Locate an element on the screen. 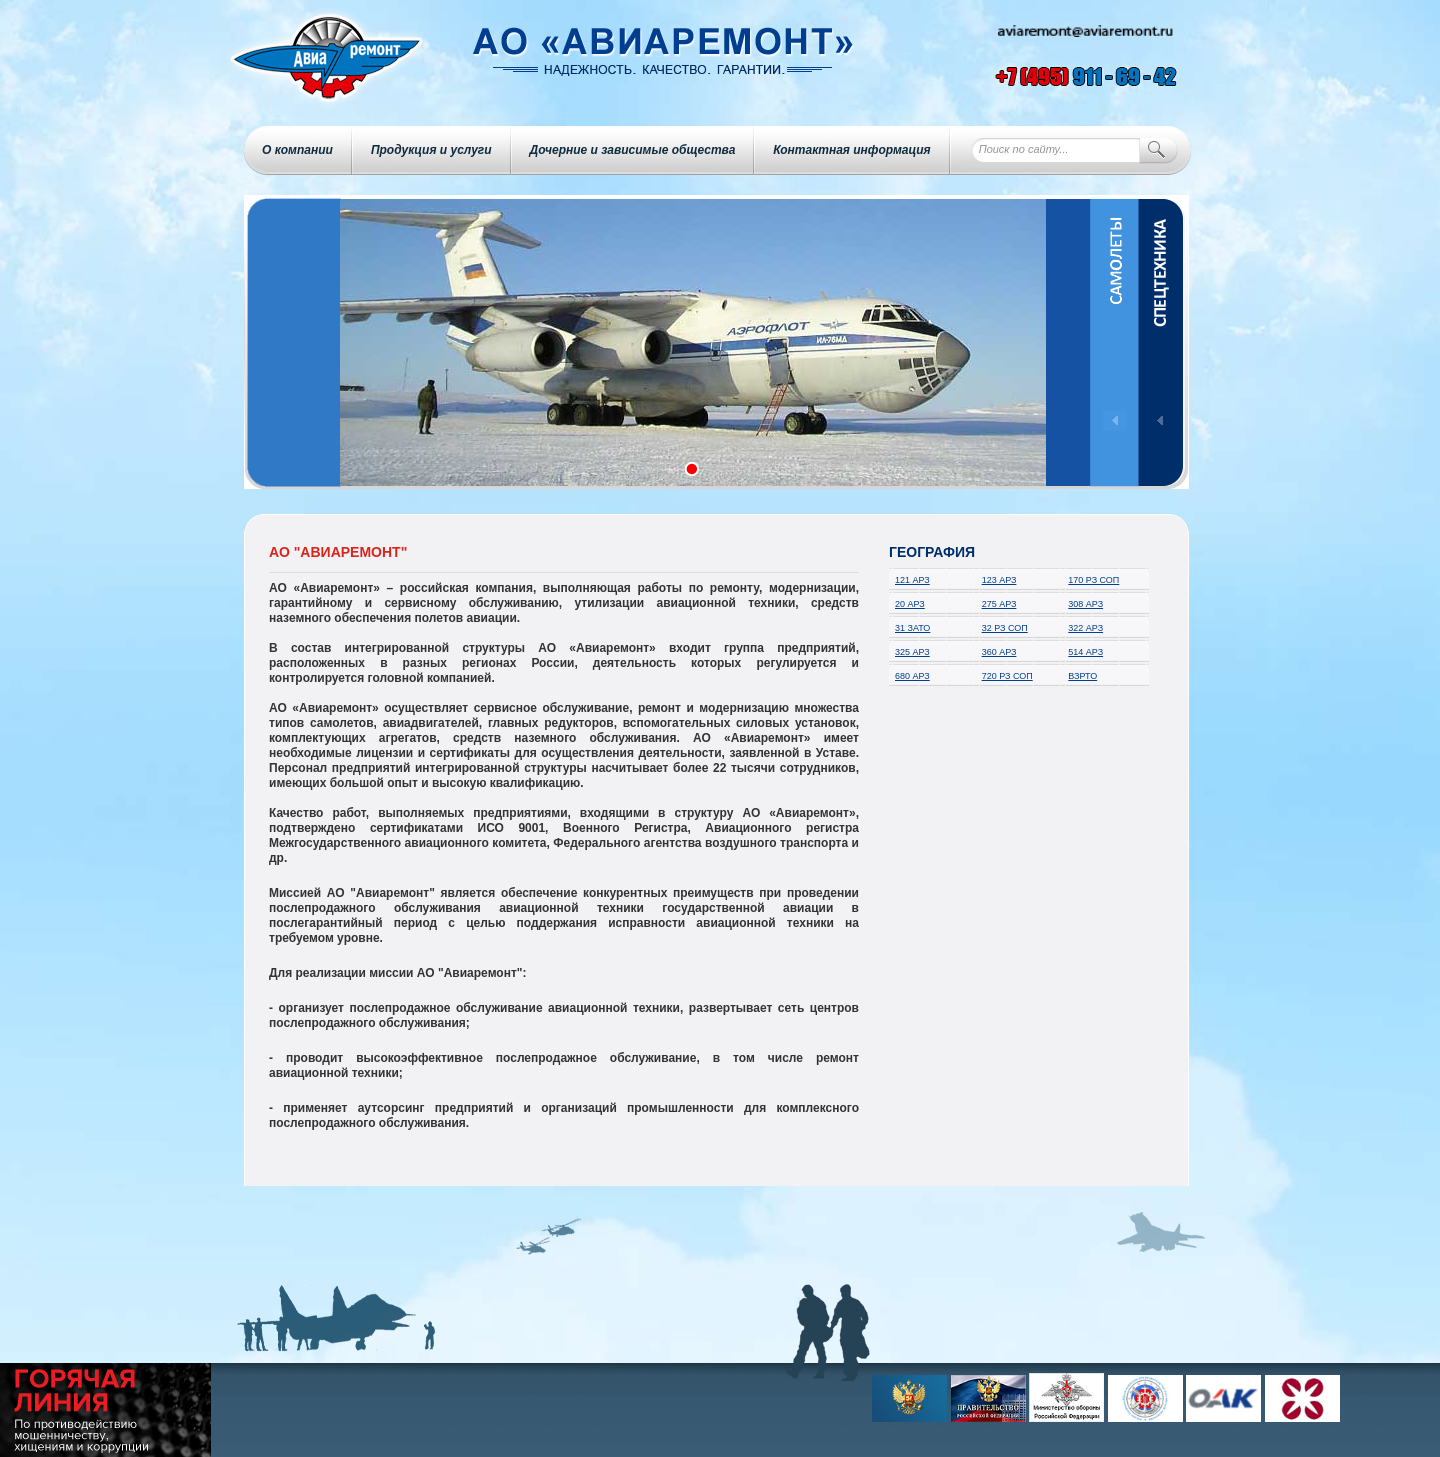 The width and height of the screenshot is (1440, 1457). 325 АРЗ is located at coordinates (912, 652).